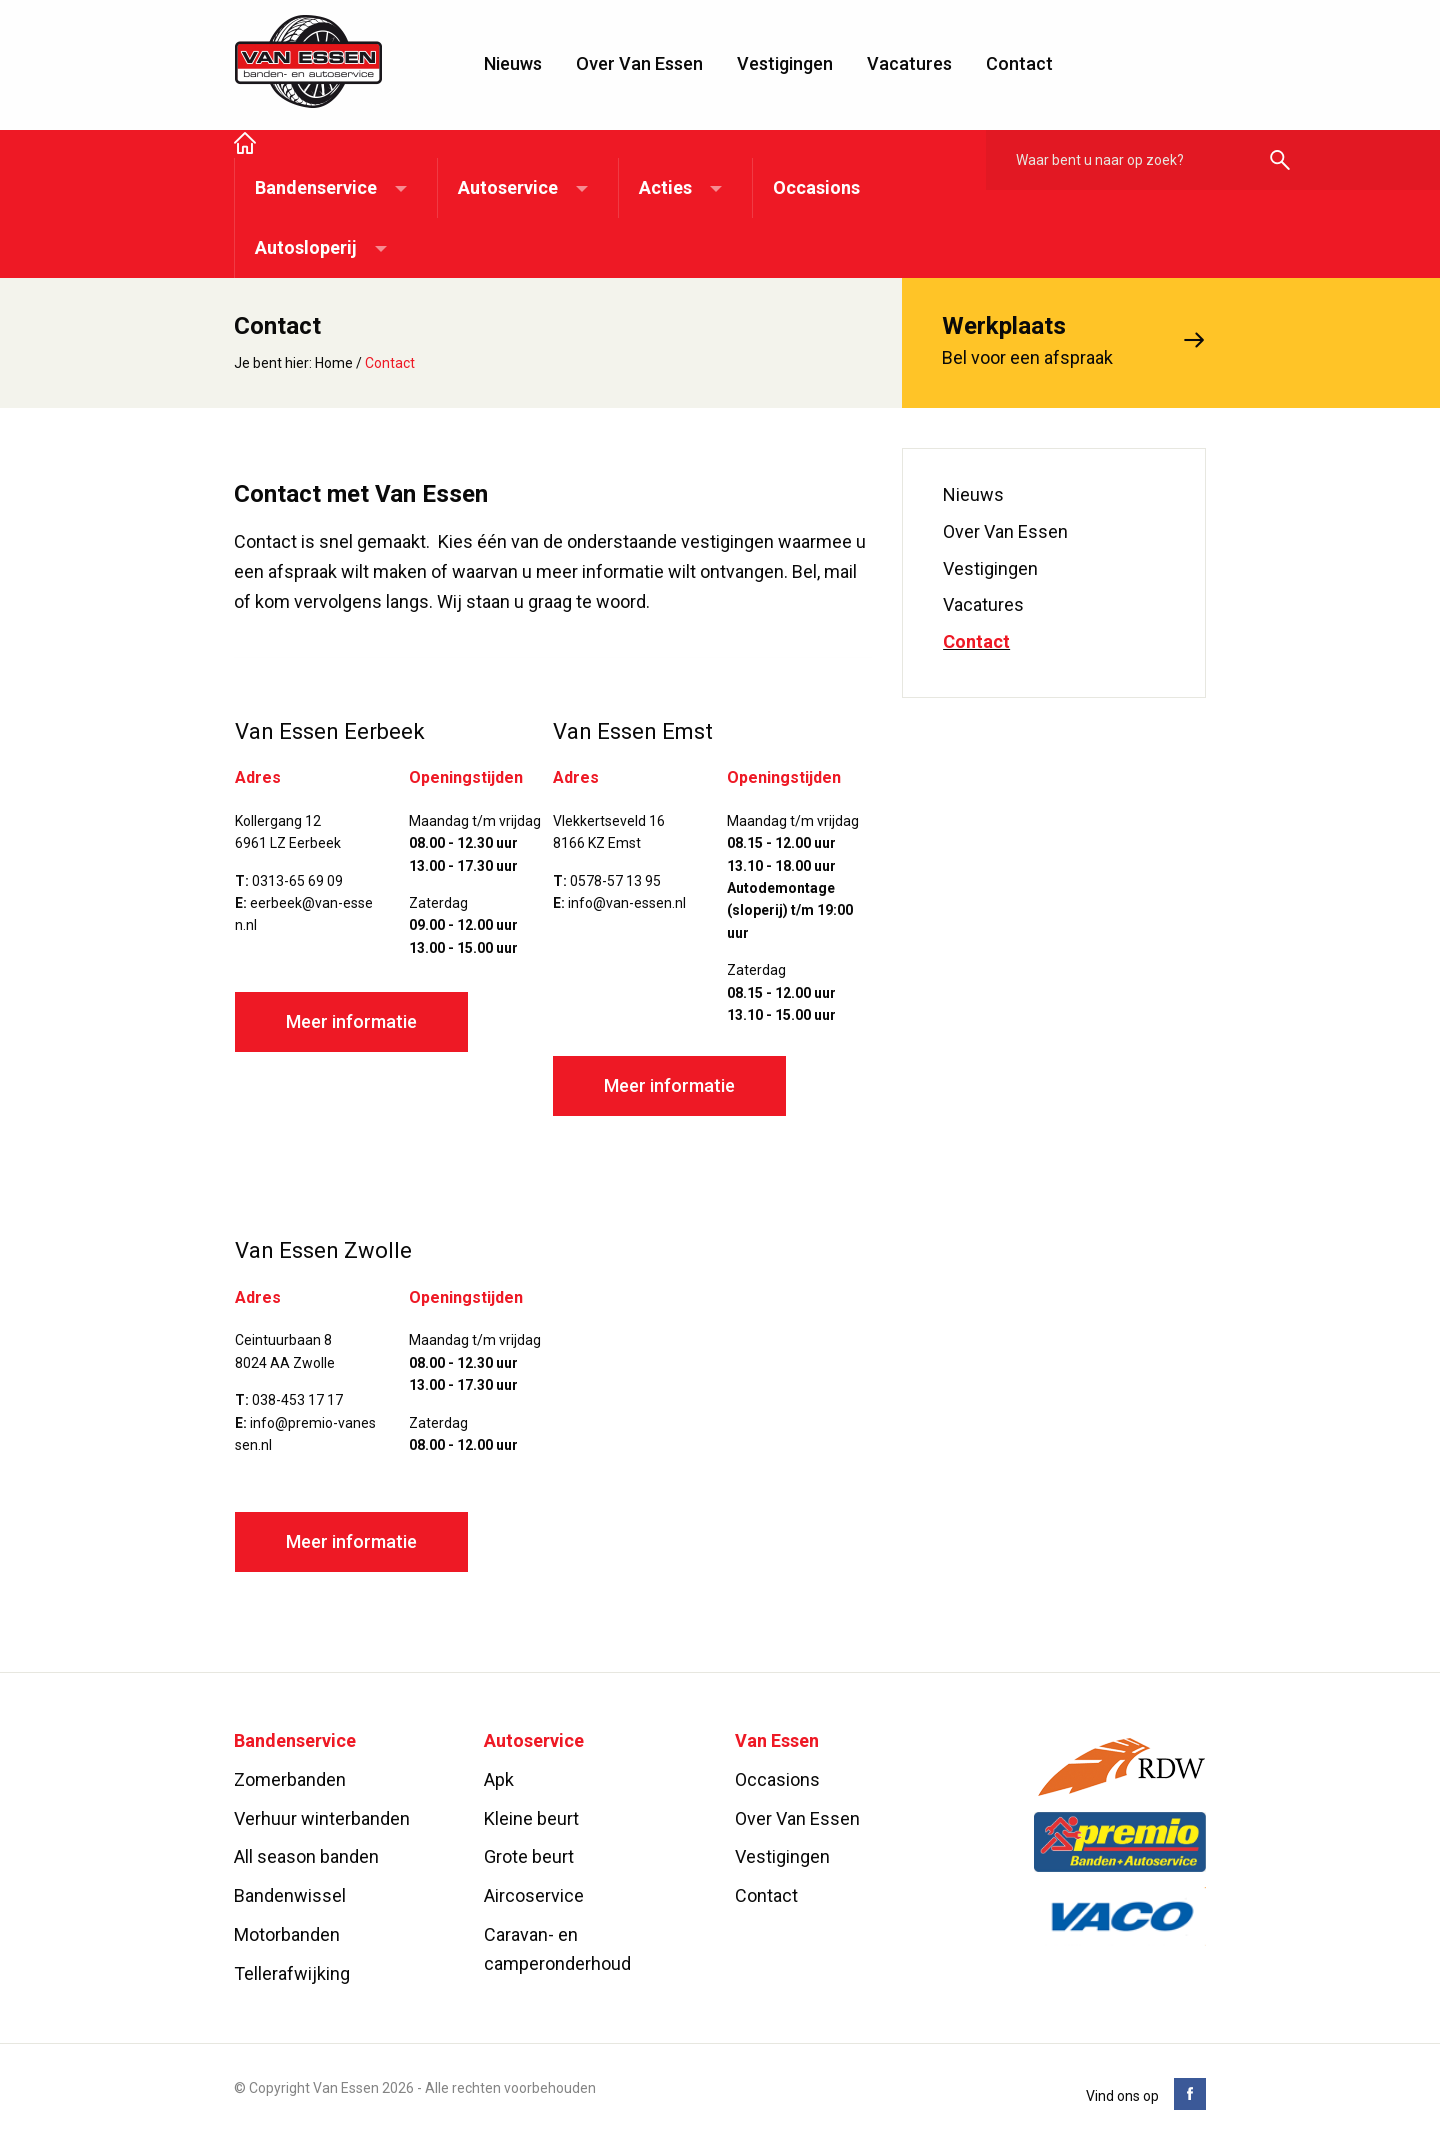 The width and height of the screenshot is (1440, 2144). Describe the element at coordinates (909, 63) in the screenshot. I see `Vacatures` at that location.